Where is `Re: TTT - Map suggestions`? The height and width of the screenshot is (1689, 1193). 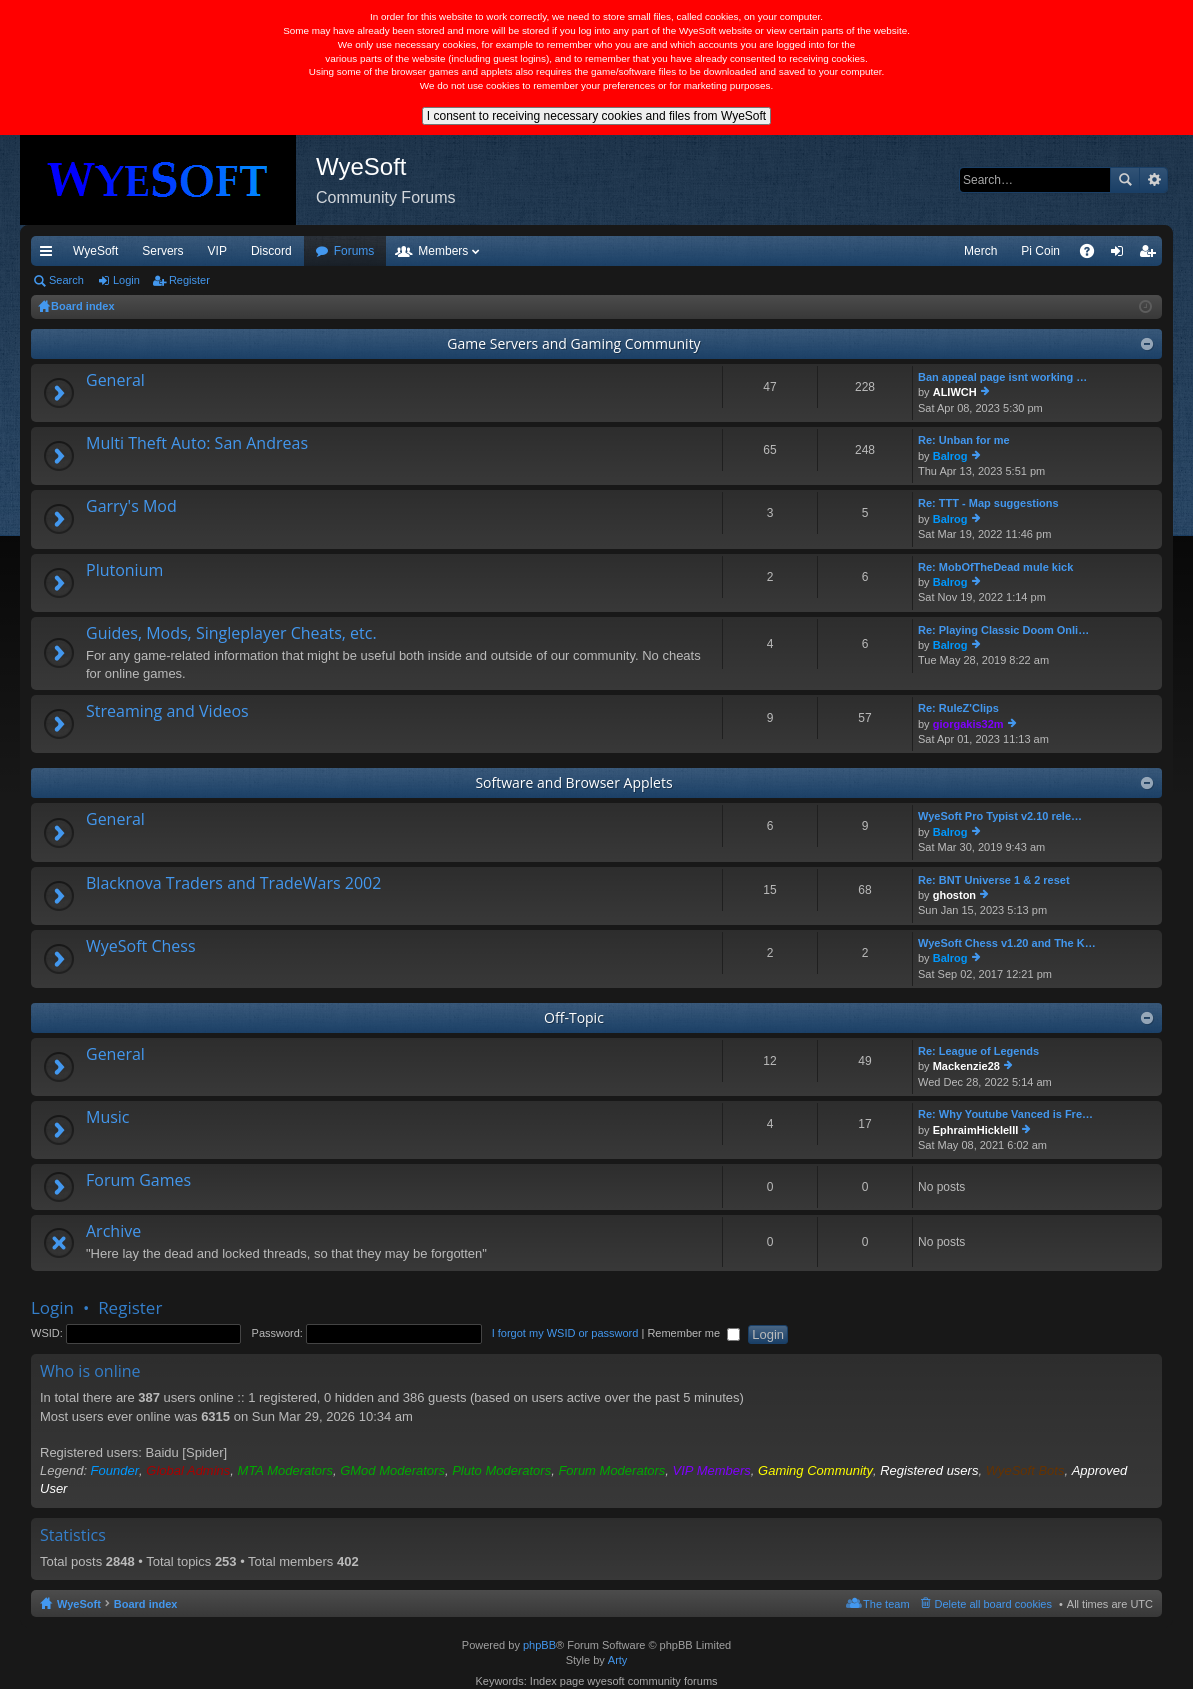 Re: TTT - Map suggestions is located at coordinates (988, 503).